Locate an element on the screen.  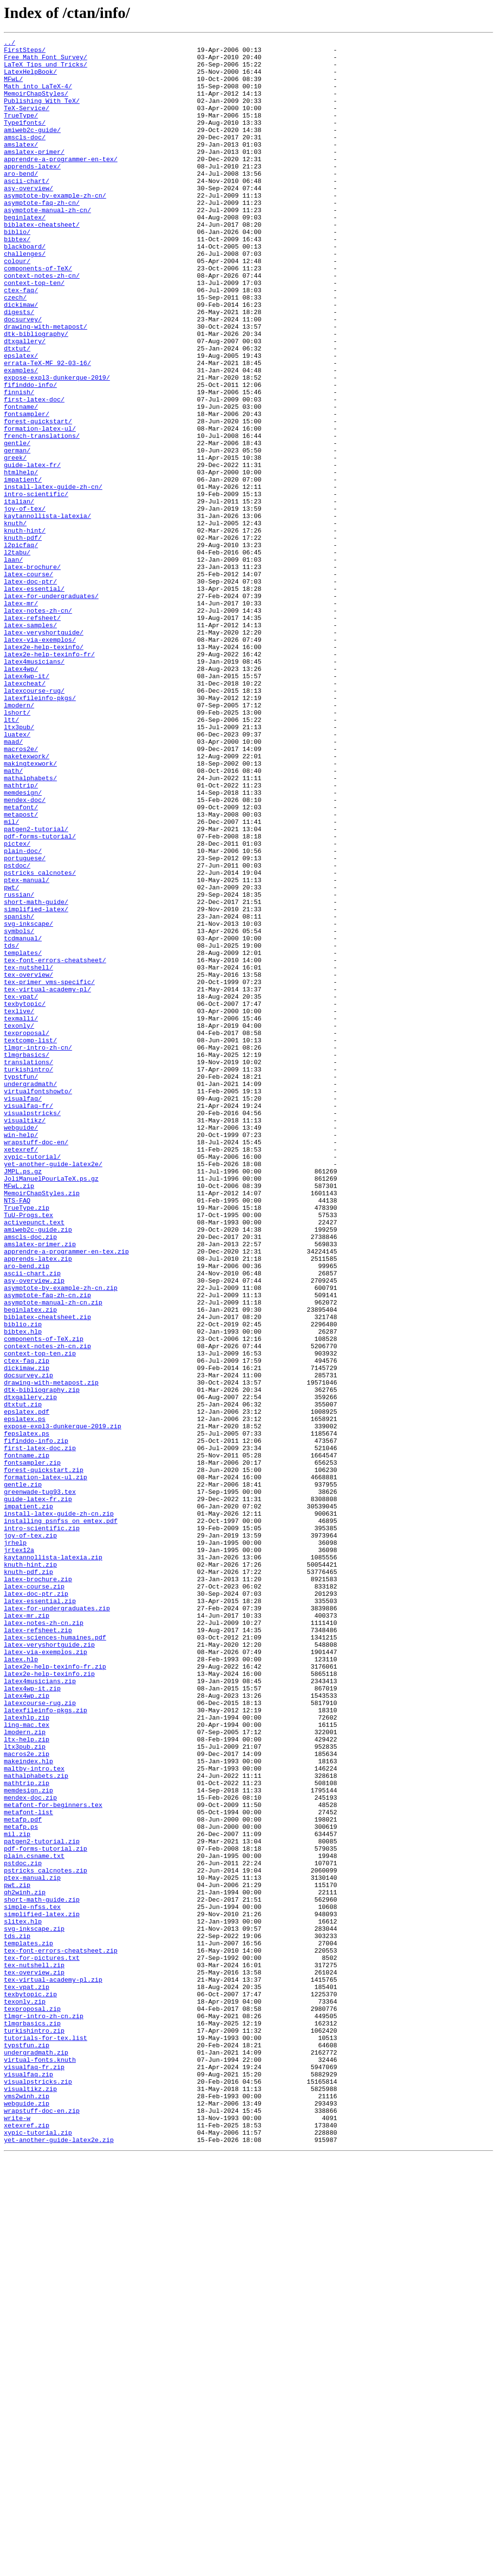
fifinddo-info/ is located at coordinates (30, 454).